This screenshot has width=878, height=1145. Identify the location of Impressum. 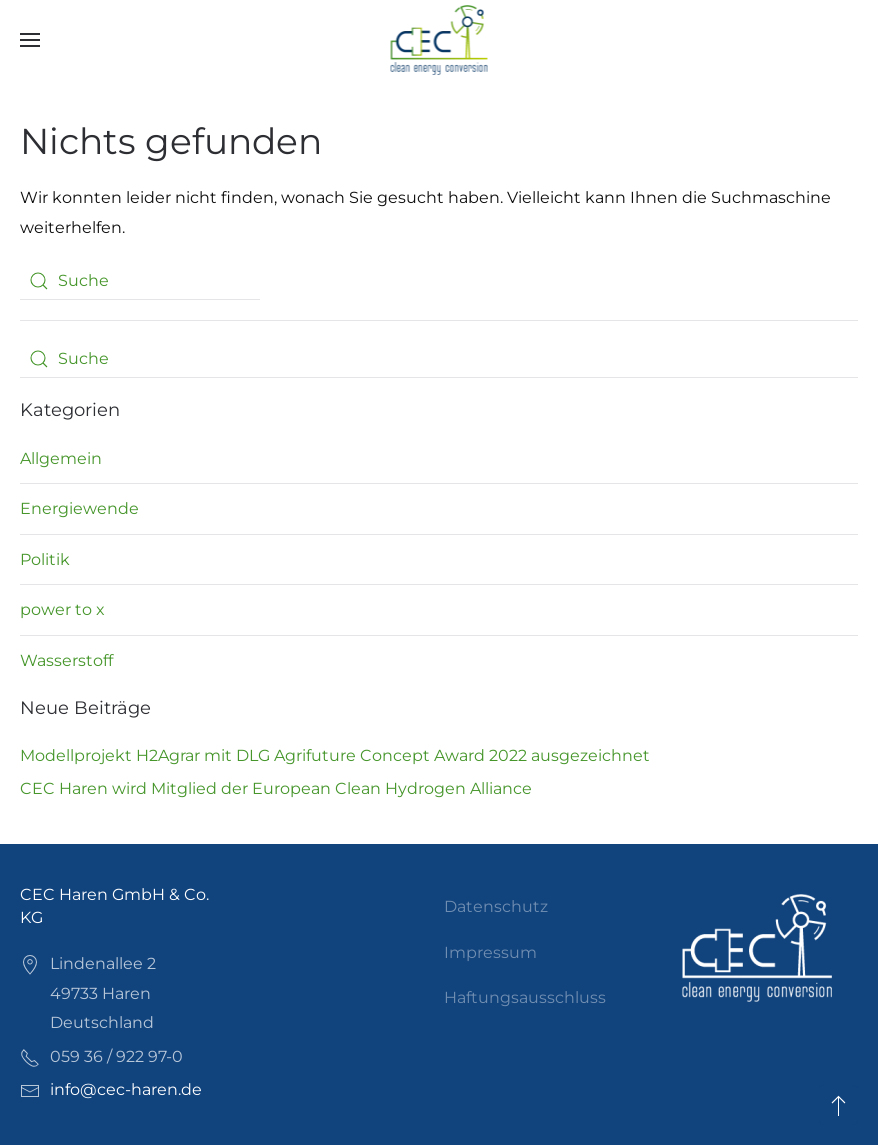
(490, 952).